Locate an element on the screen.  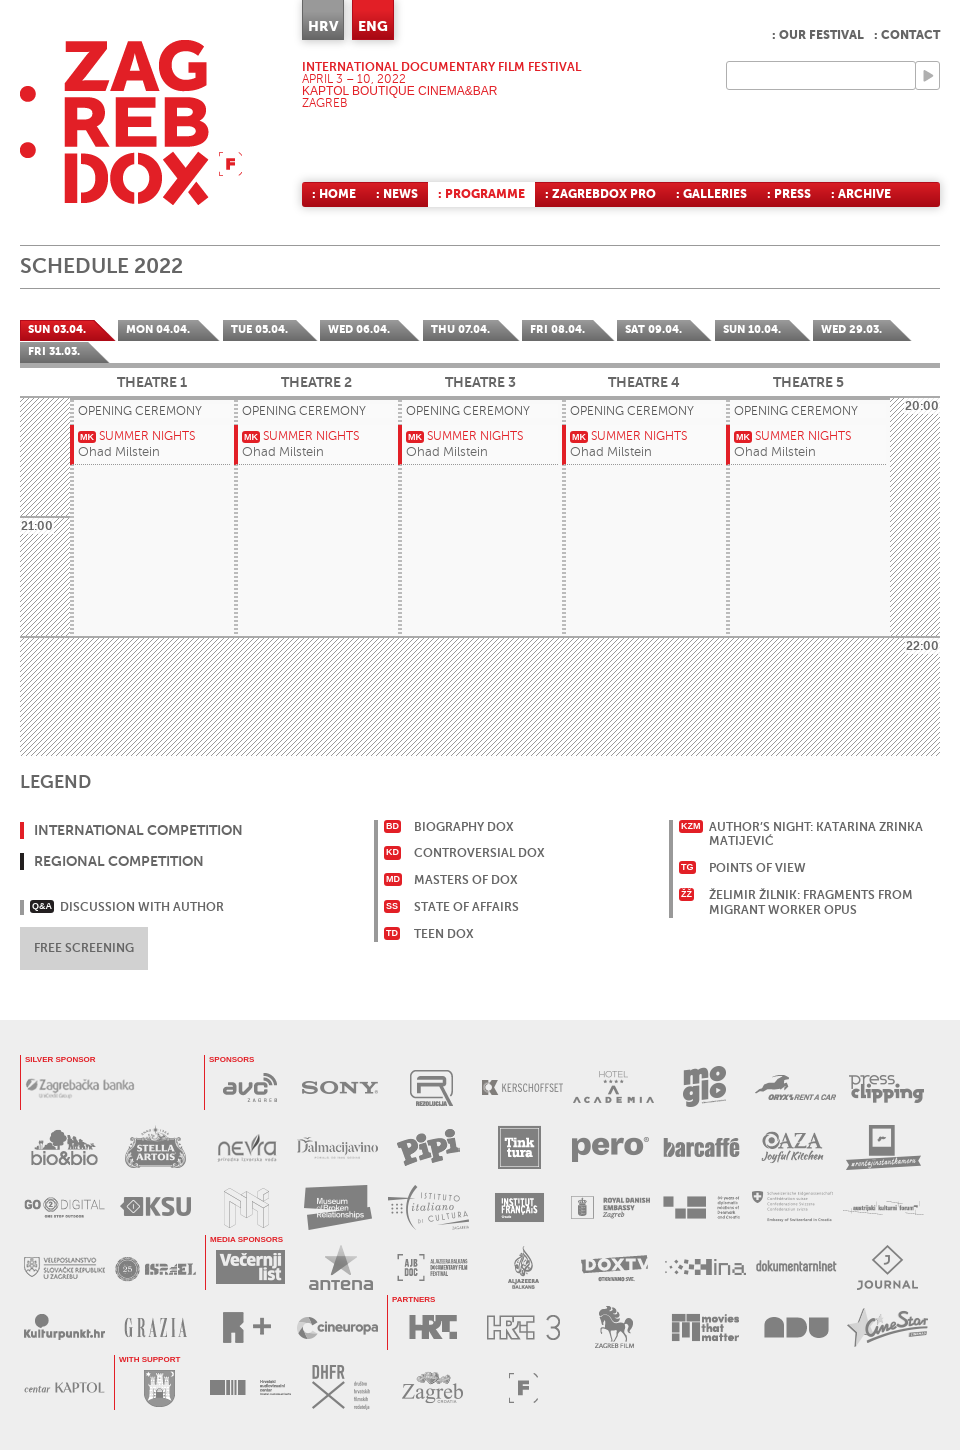
TZGZ is located at coordinates (432, 1387).